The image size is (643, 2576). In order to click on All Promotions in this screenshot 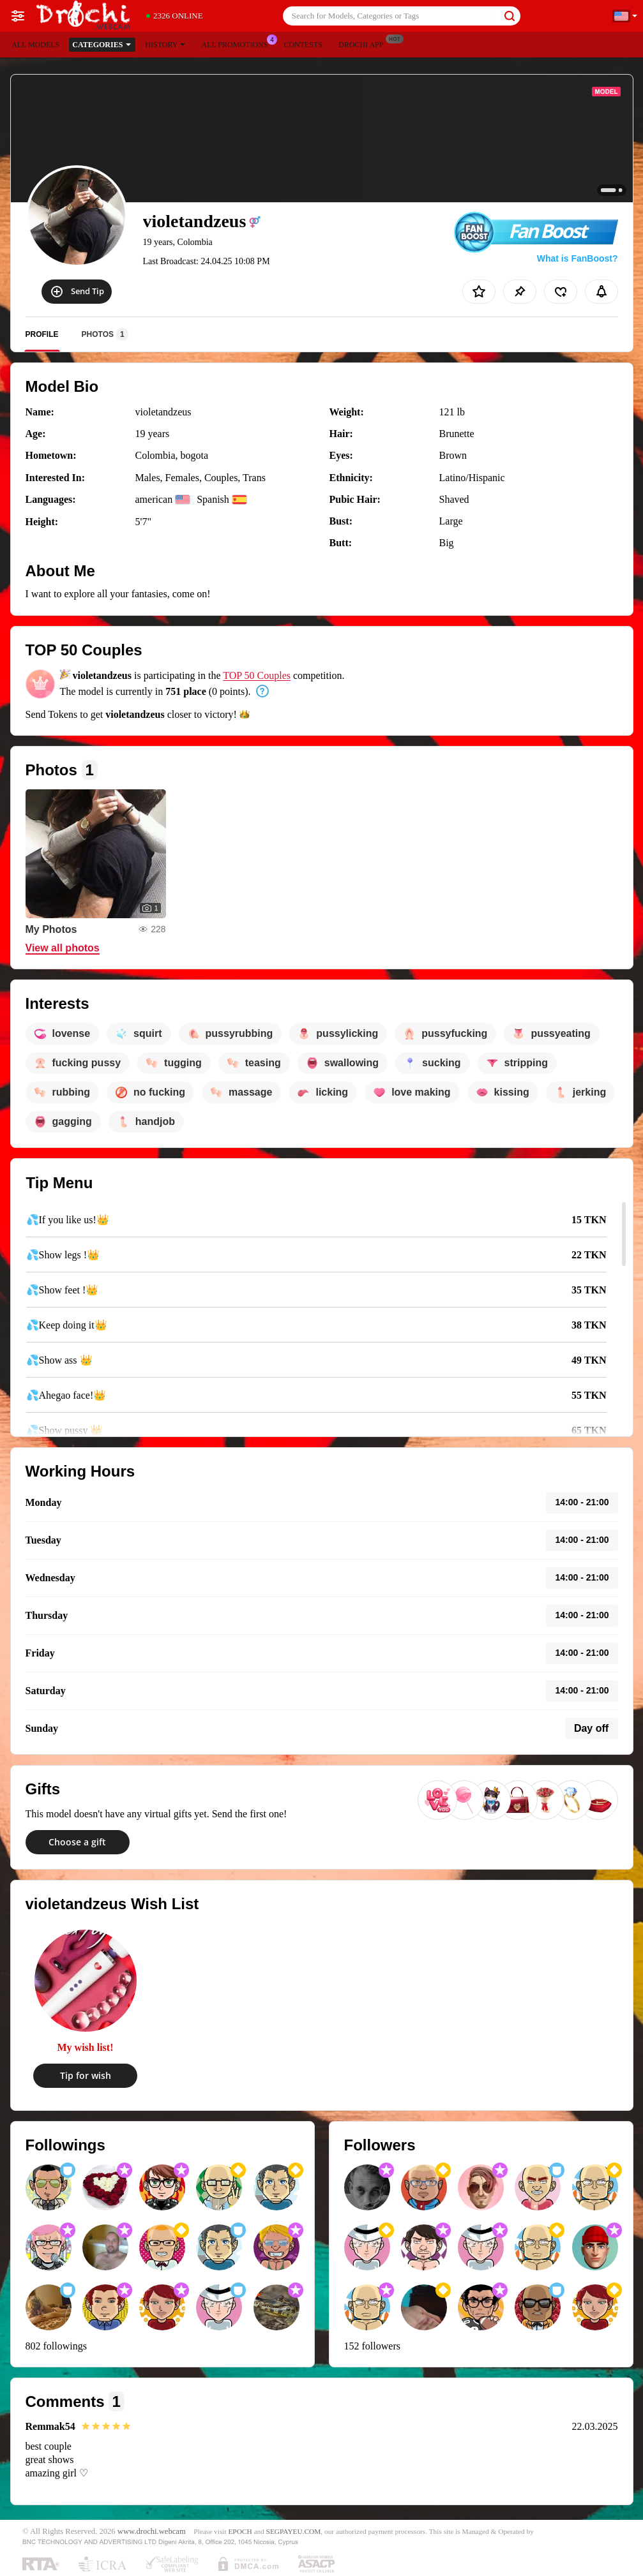, I will do `click(237, 43)`.